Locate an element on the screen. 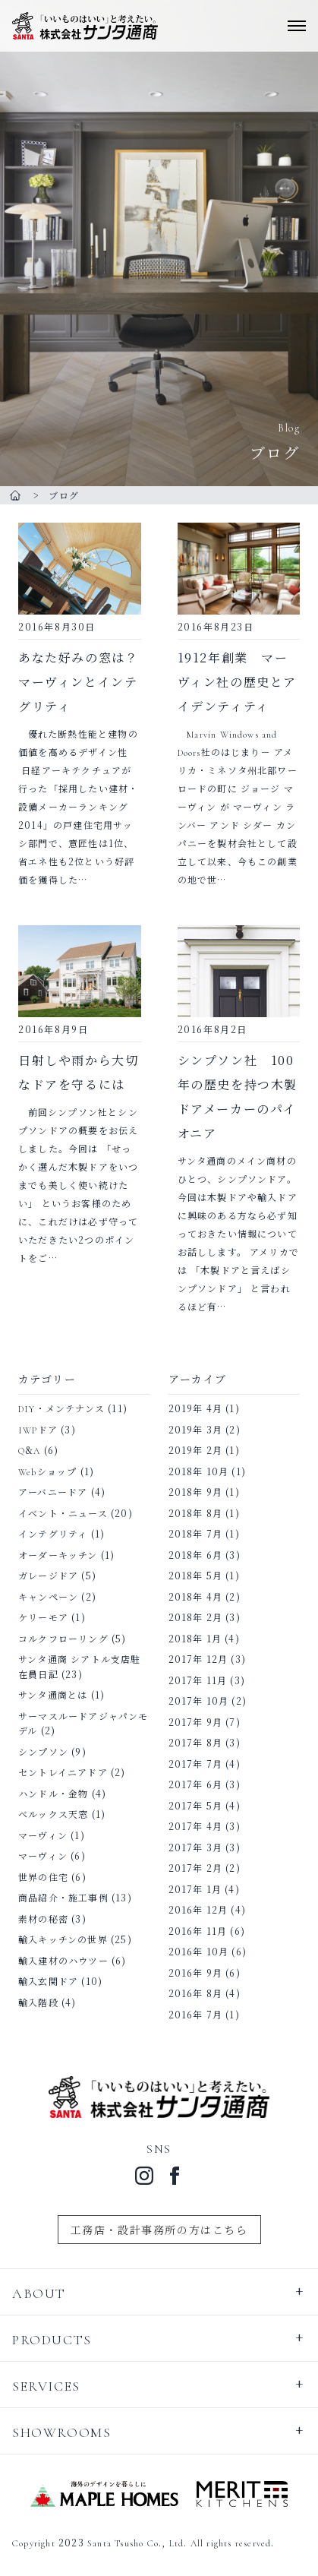 The height and width of the screenshot is (2576, 318). Webショップ (1) is located at coordinates (56, 1471).